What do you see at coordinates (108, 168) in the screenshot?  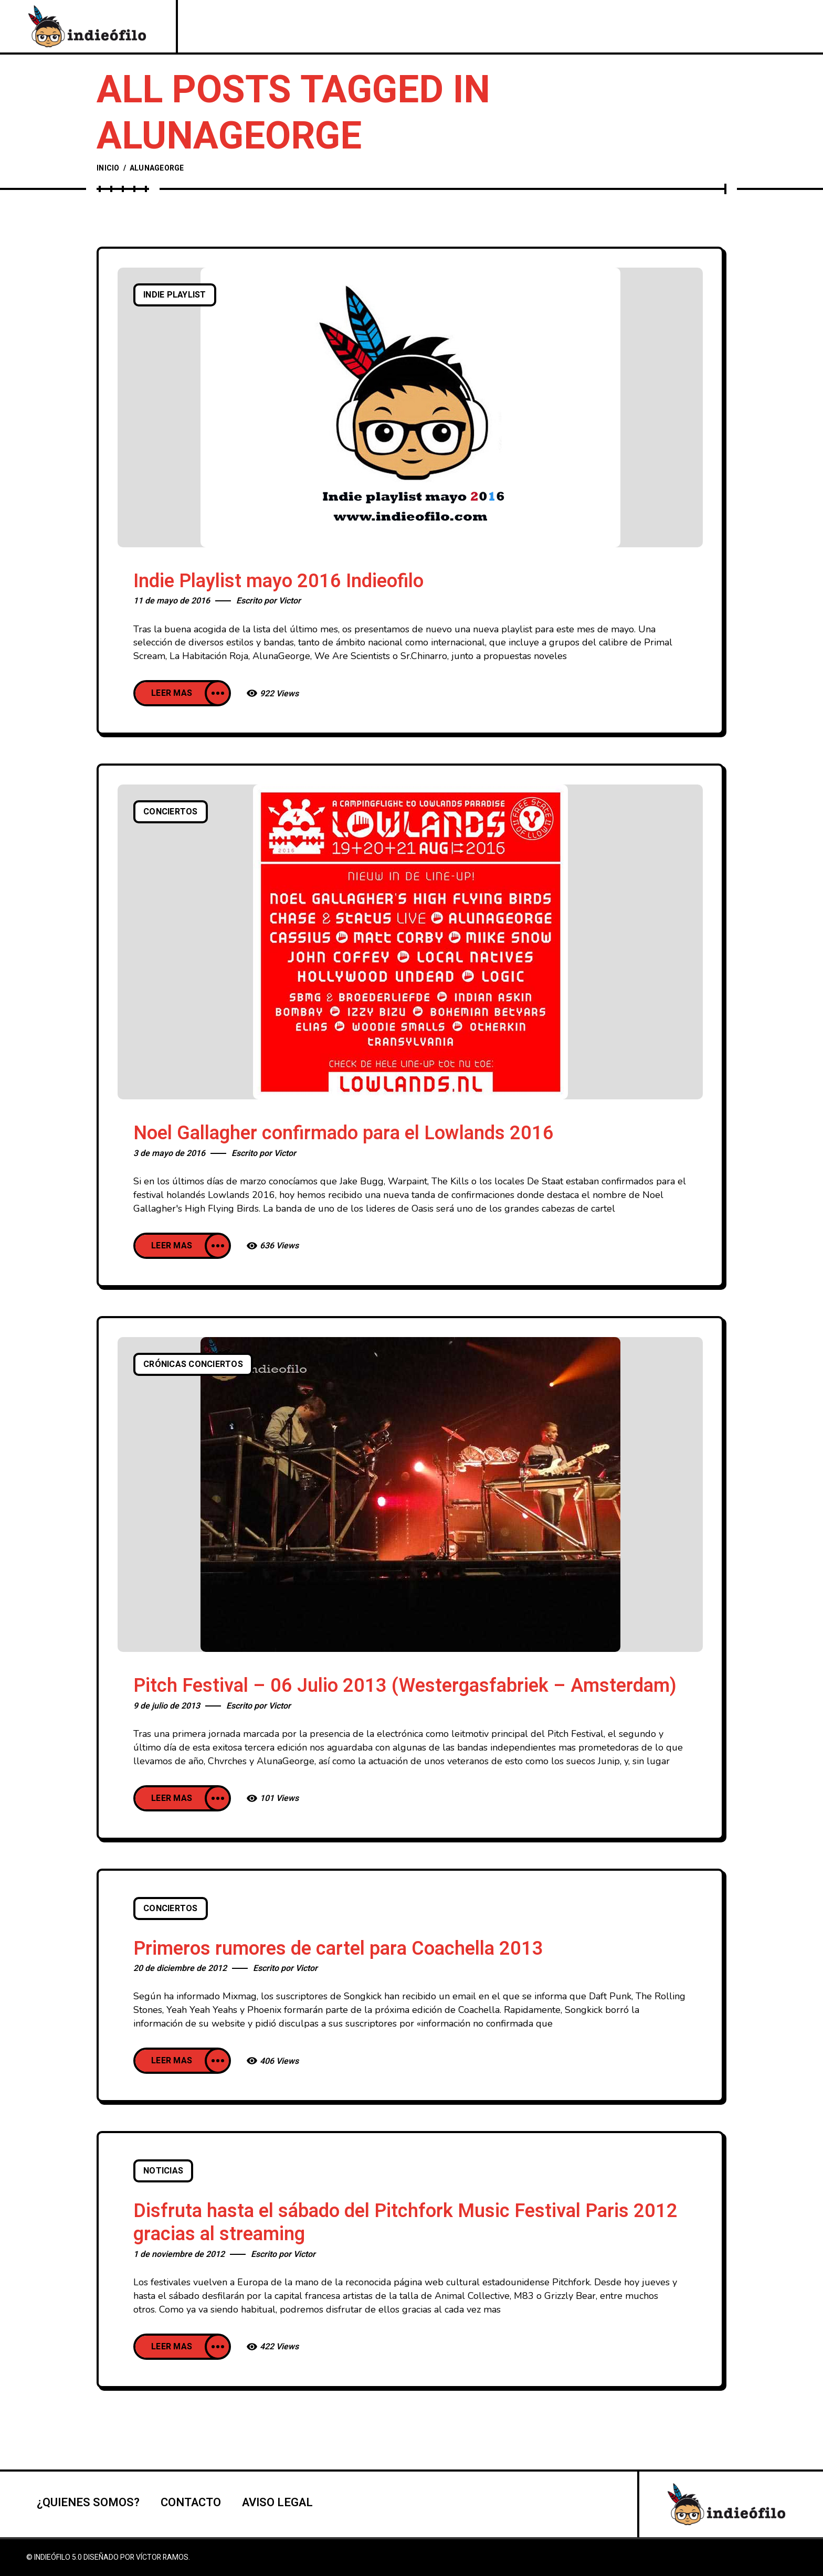 I see `Inicio` at bounding box center [108, 168].